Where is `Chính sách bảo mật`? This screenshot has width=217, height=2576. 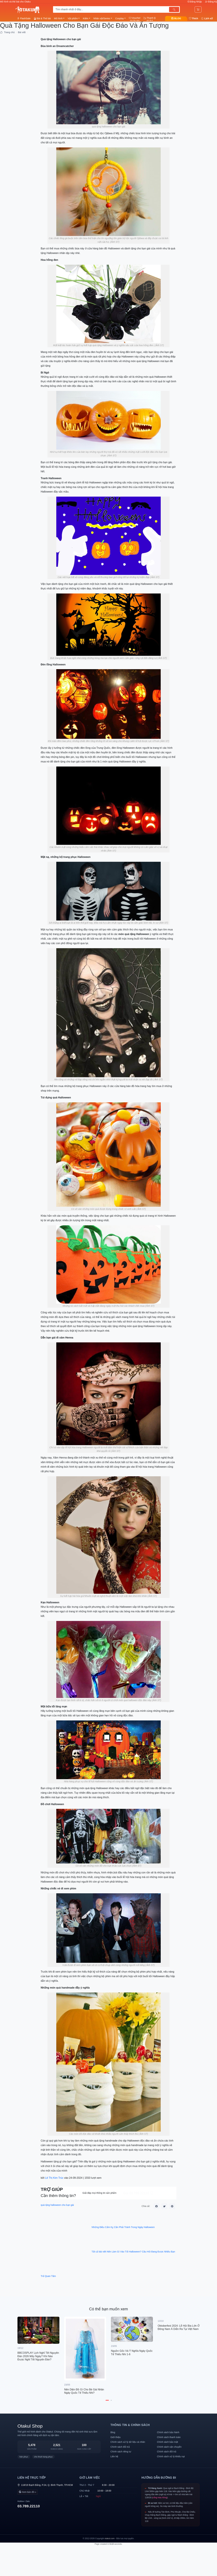 Chính sách bảo mật is located at coordinates (167, 2442).